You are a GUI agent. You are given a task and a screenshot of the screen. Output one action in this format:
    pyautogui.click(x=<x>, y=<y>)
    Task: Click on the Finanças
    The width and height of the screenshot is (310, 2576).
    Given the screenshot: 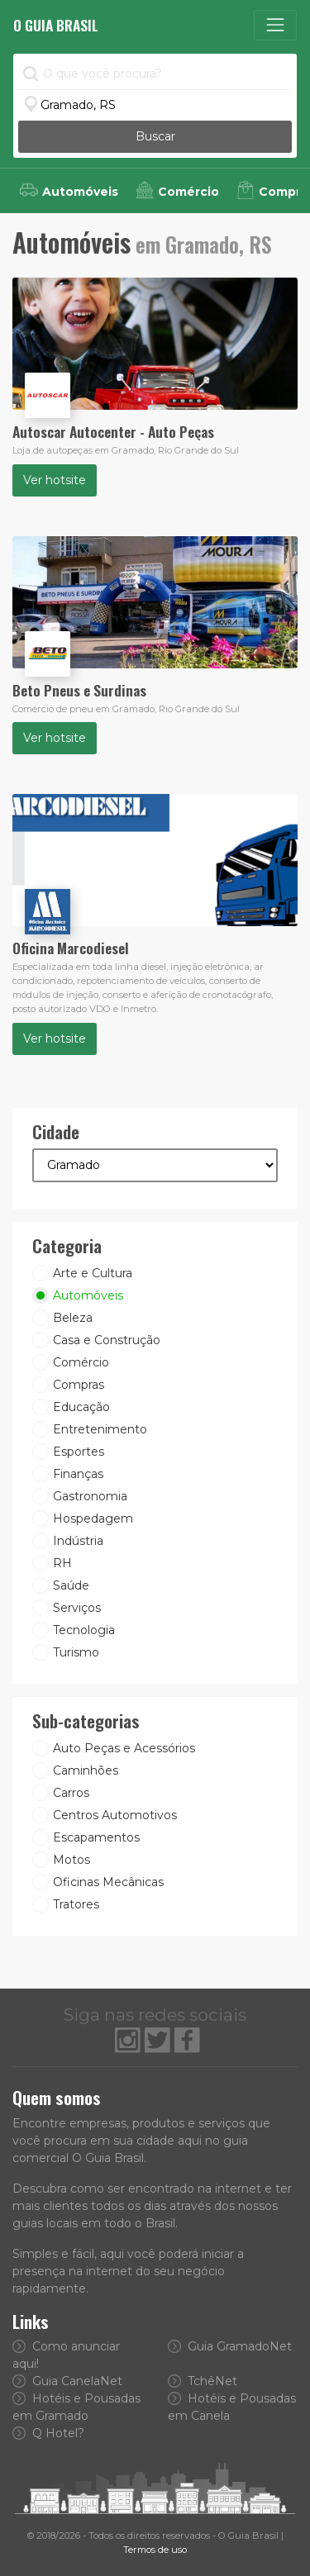 What is the action you would take?
    pyautogui.click(x=78, y=1473)
    